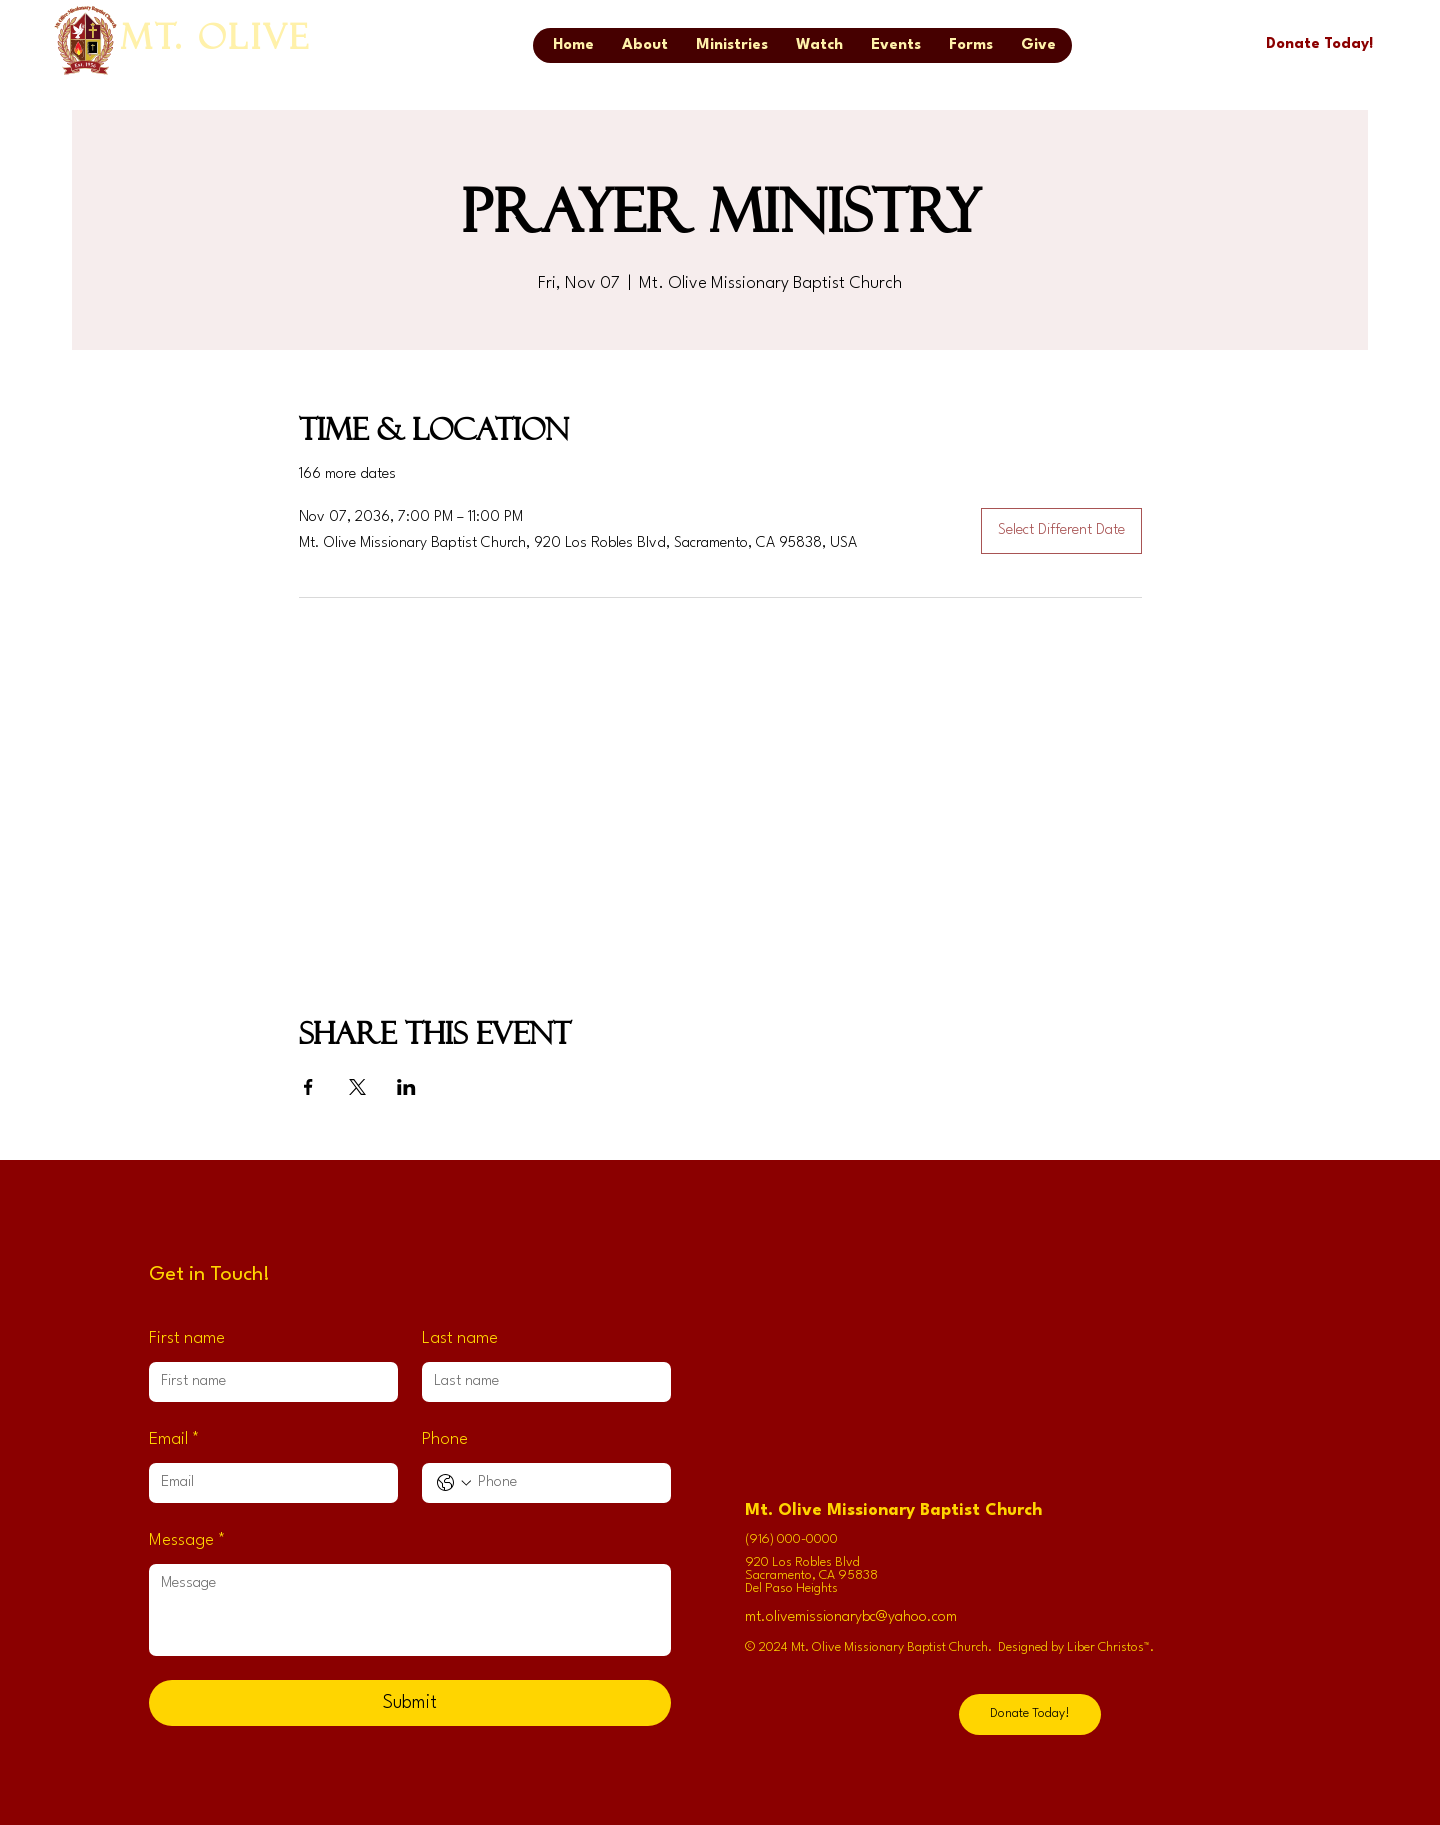  Describe the element at coordinates (187, 1338) in the screenshot. I see `First name` at that location.